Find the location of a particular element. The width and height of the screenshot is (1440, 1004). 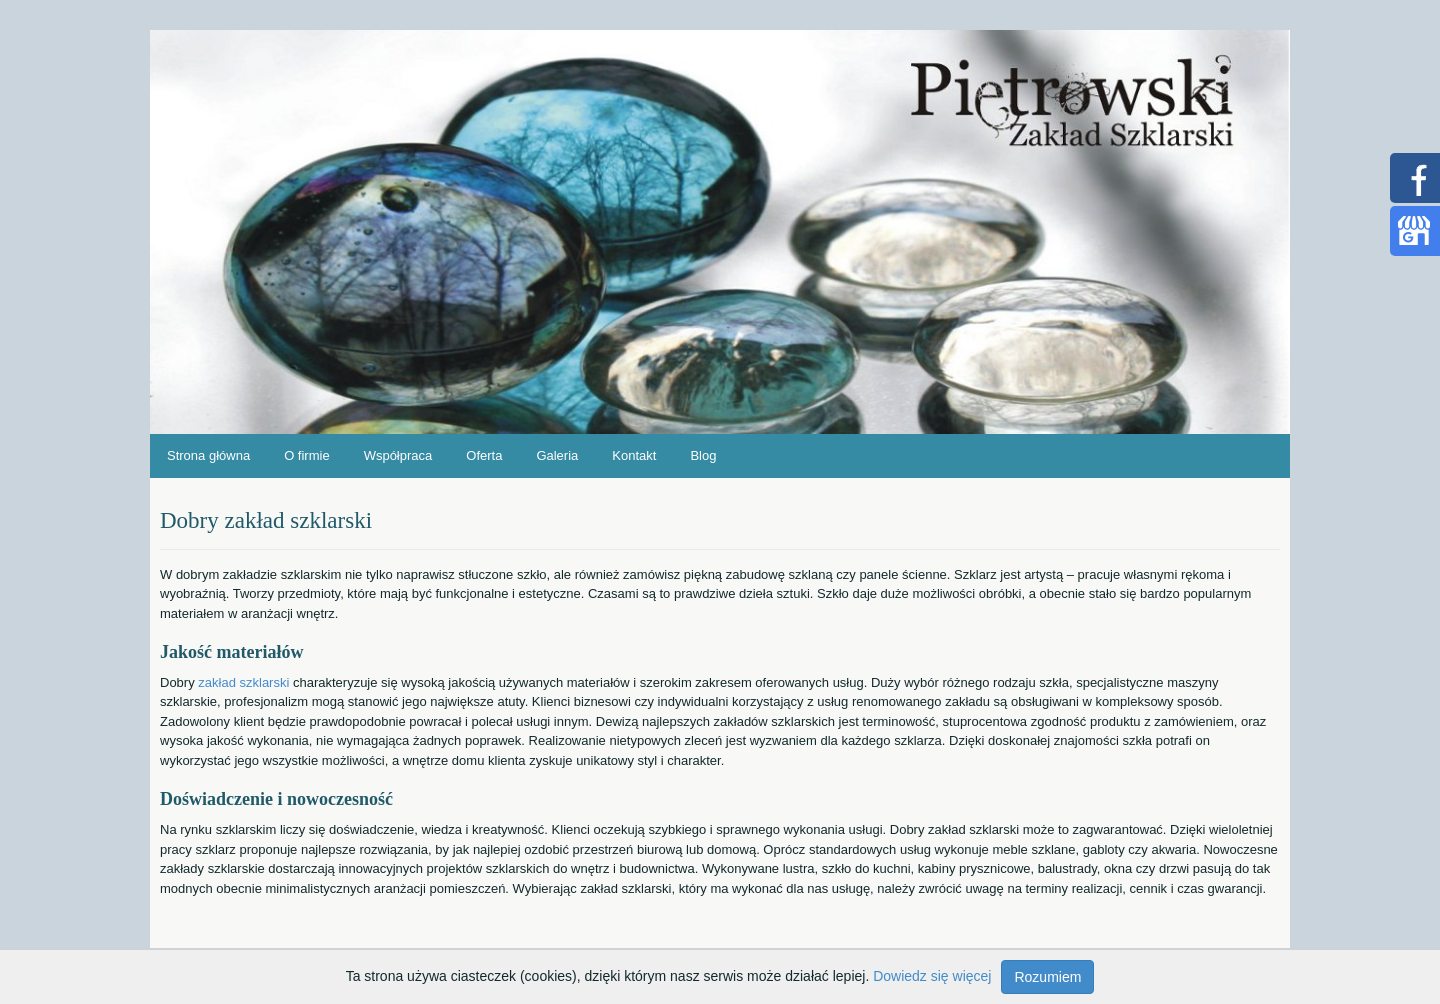

Strona główna is located at coordinates (208, 455).